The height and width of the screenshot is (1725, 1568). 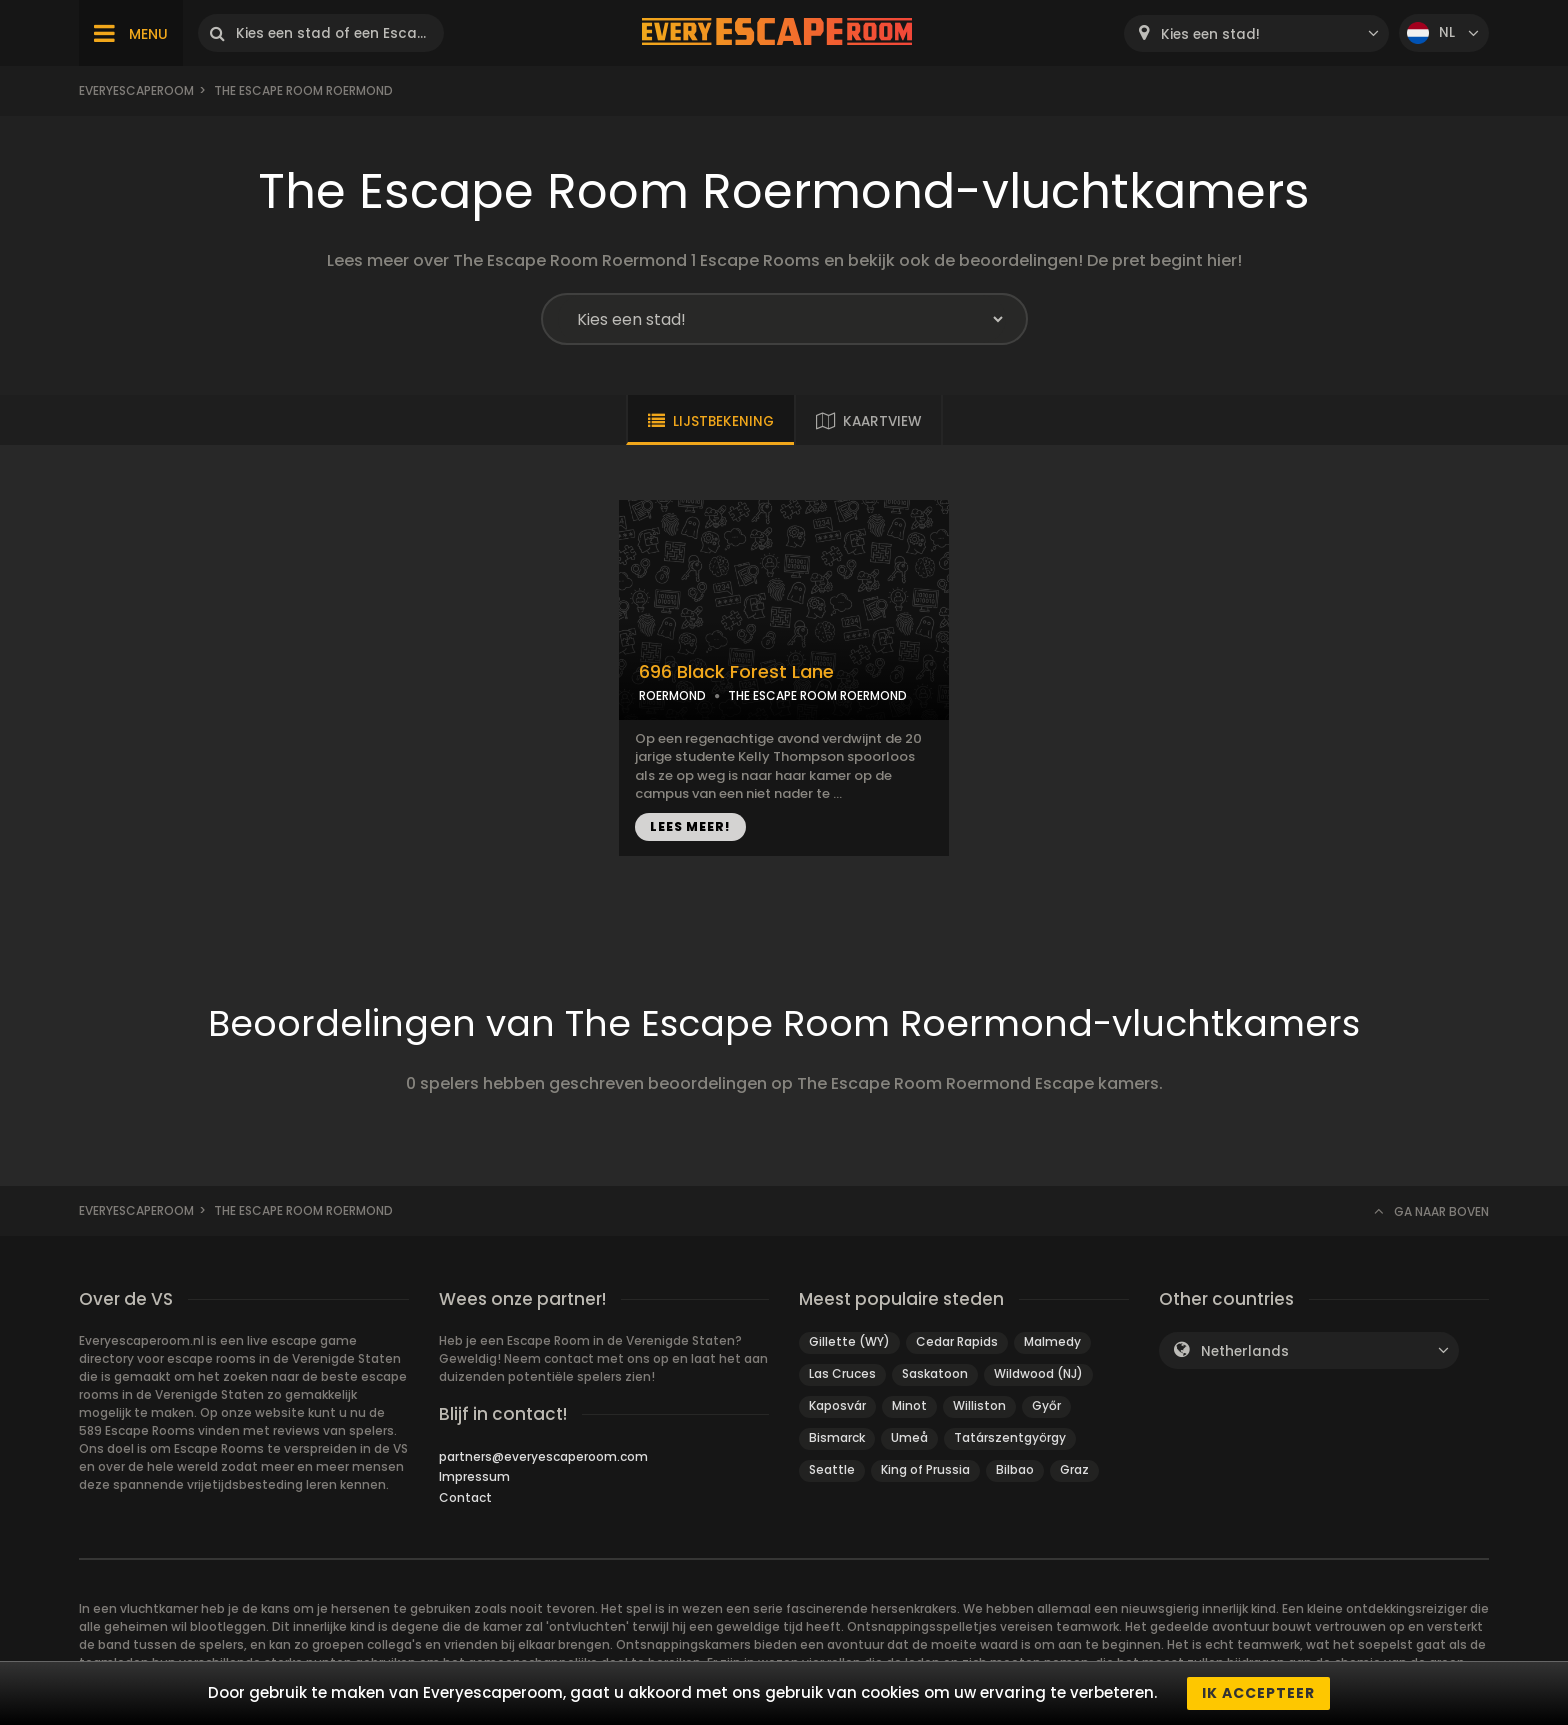 What do you see at coordinates (690, 826) in the screenshot?
I see `LEES MEER!` at bounding box center [690, 826].